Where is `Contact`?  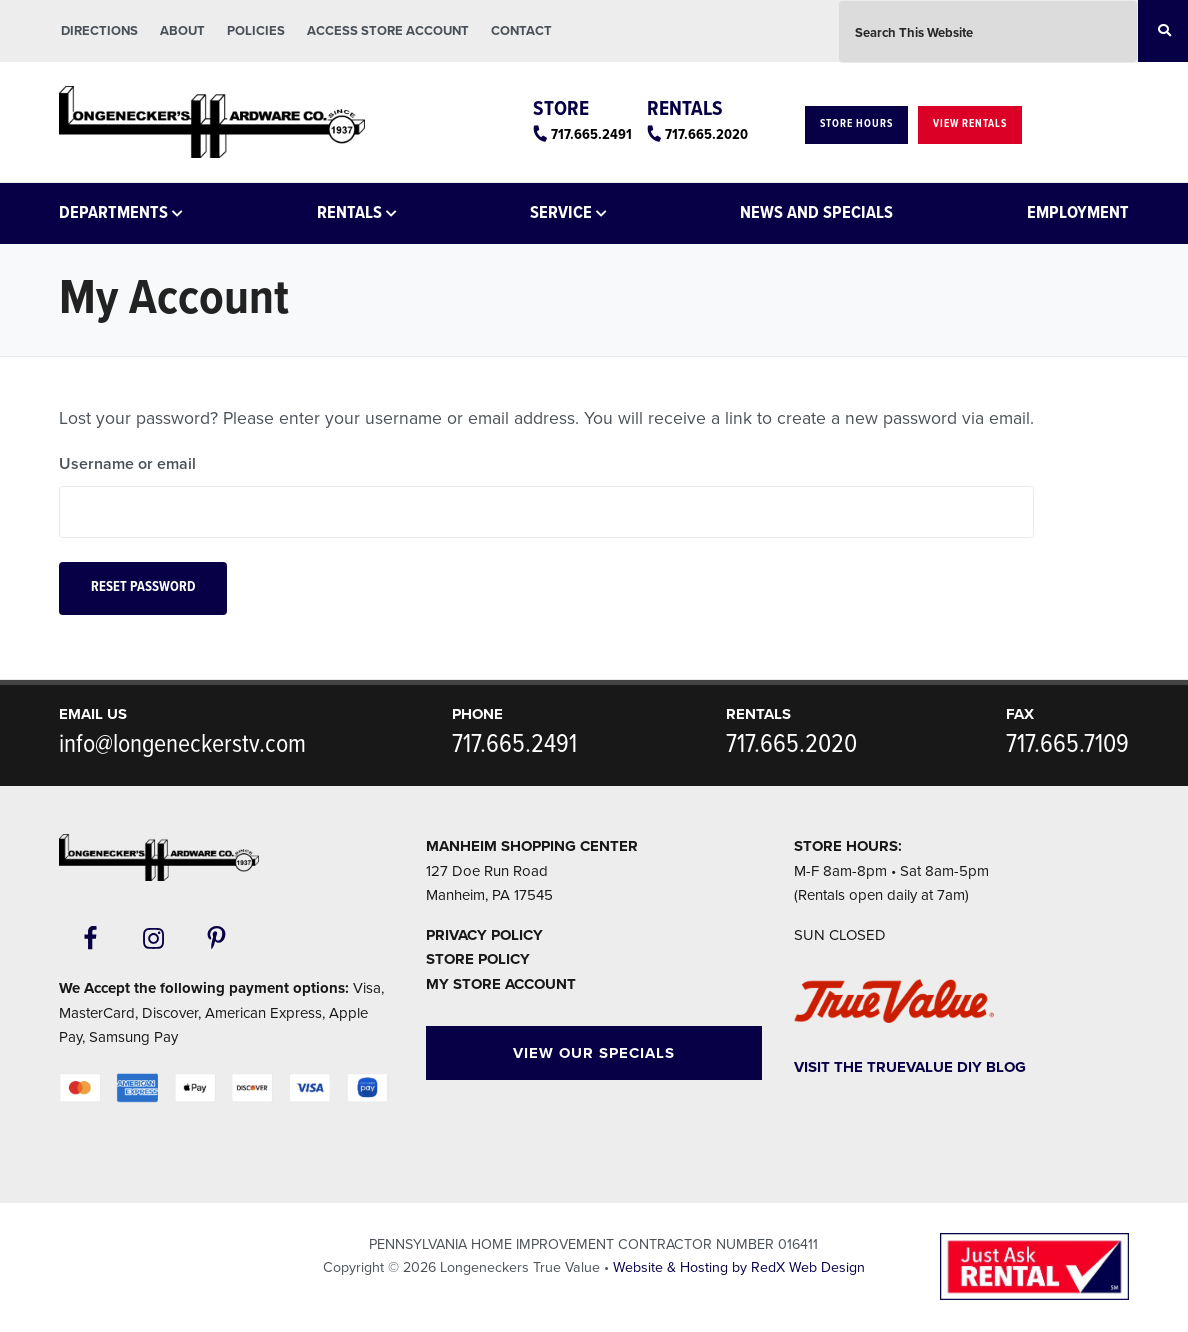
Contact is located at coordinates (521, 31).